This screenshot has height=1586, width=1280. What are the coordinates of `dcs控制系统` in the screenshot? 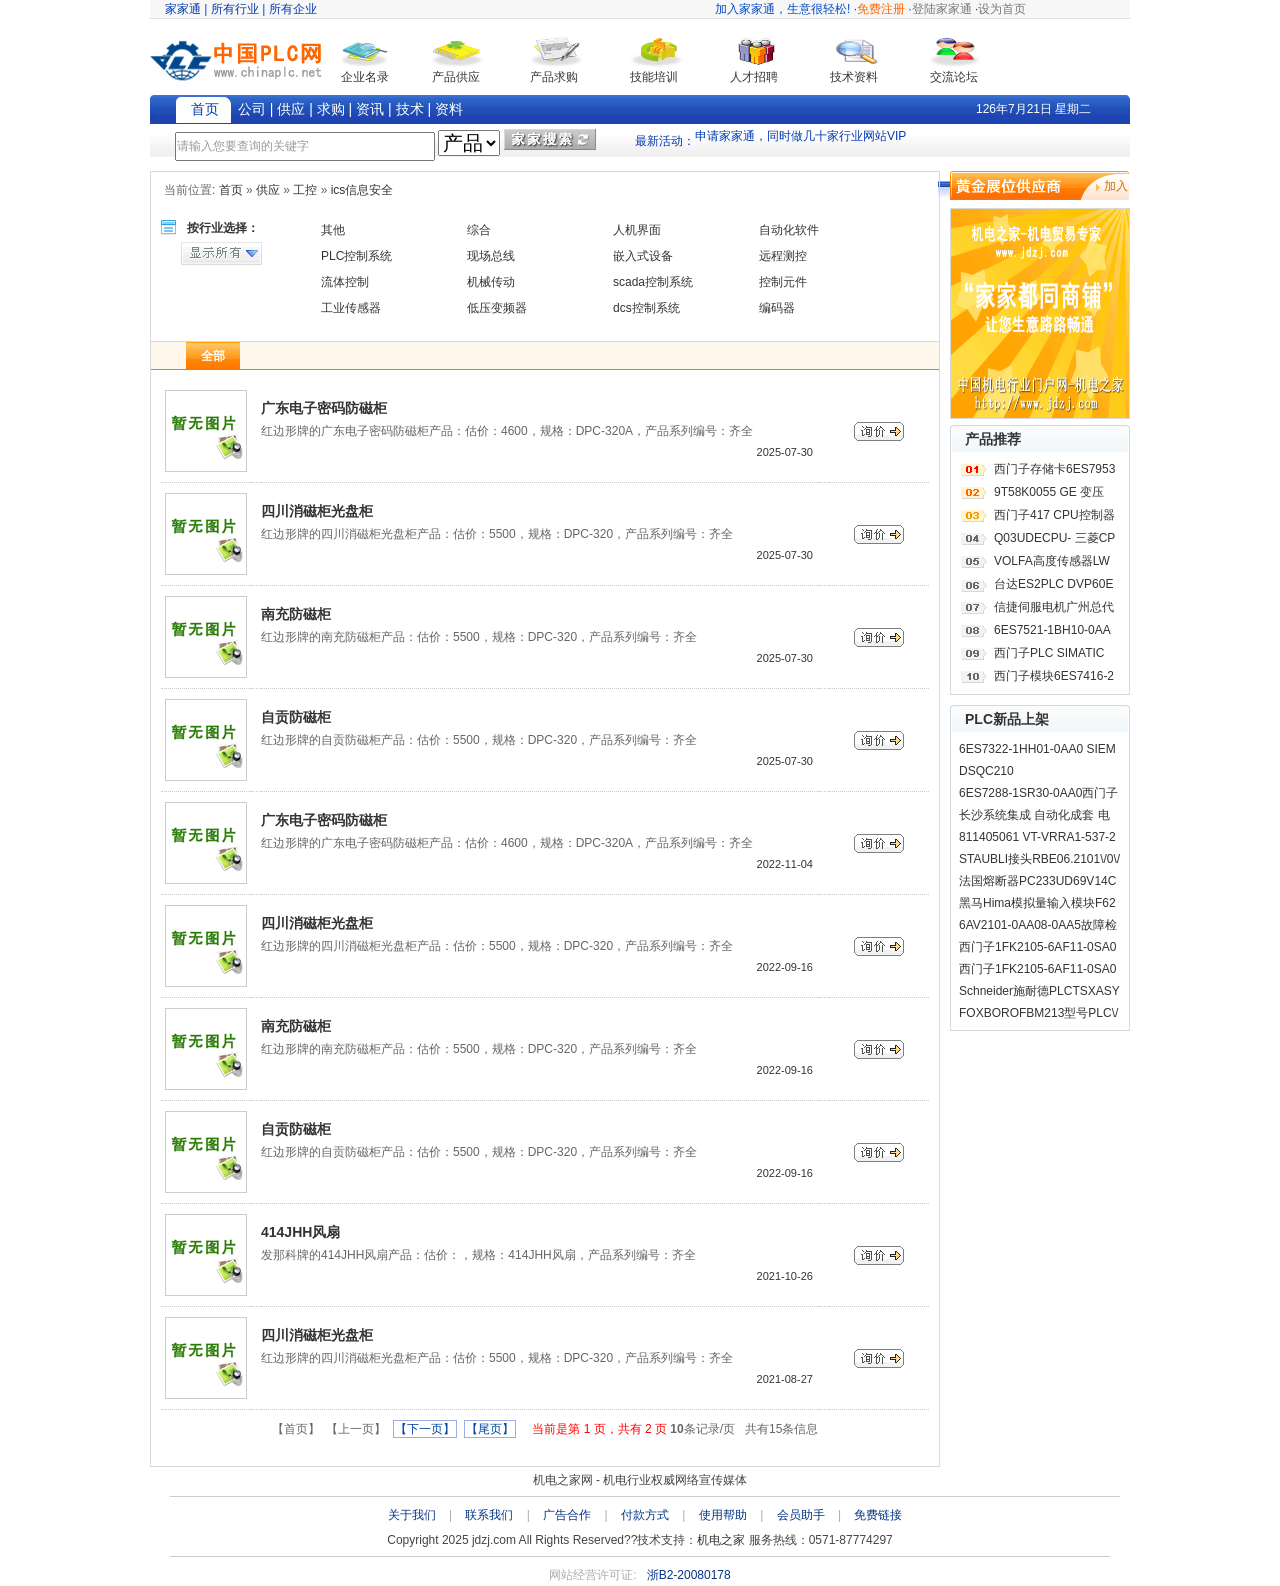 It's located at (646, 308).